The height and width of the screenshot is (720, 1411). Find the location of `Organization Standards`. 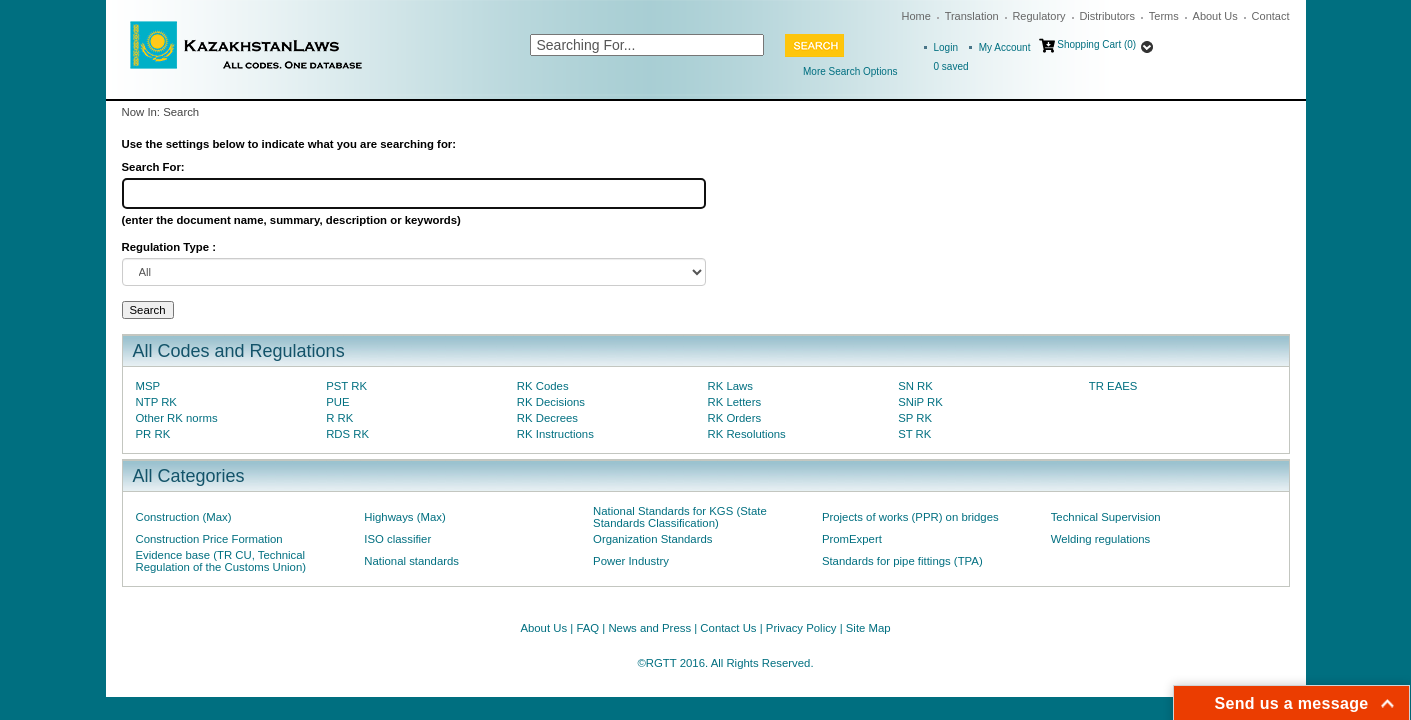

Organization Standards is located at coordinates (652, 539).